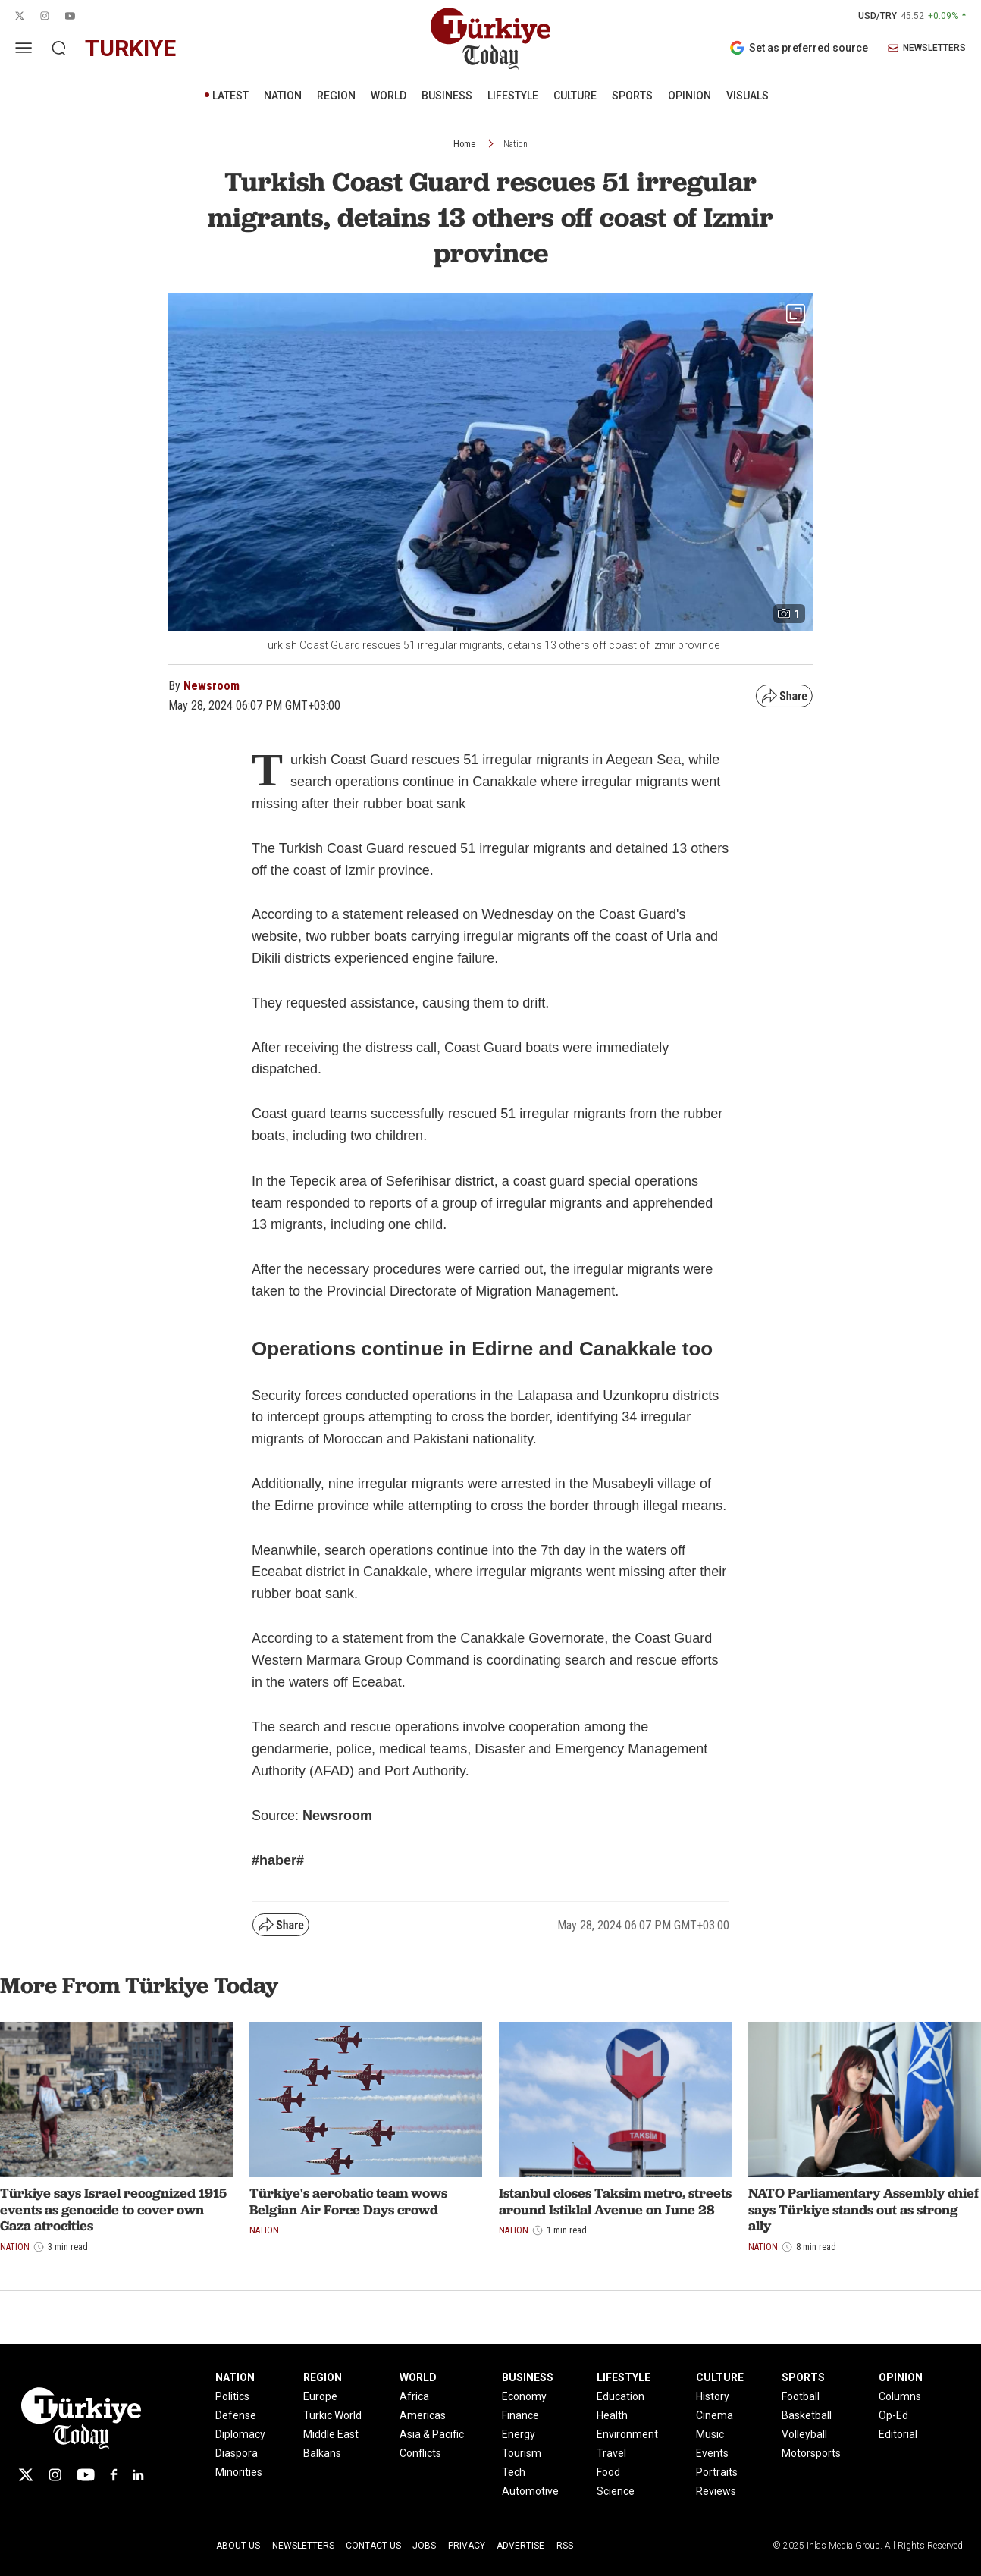  Describe the element at coordinates (530, 2491) in the screenshot. I see `Automotive` at that location.